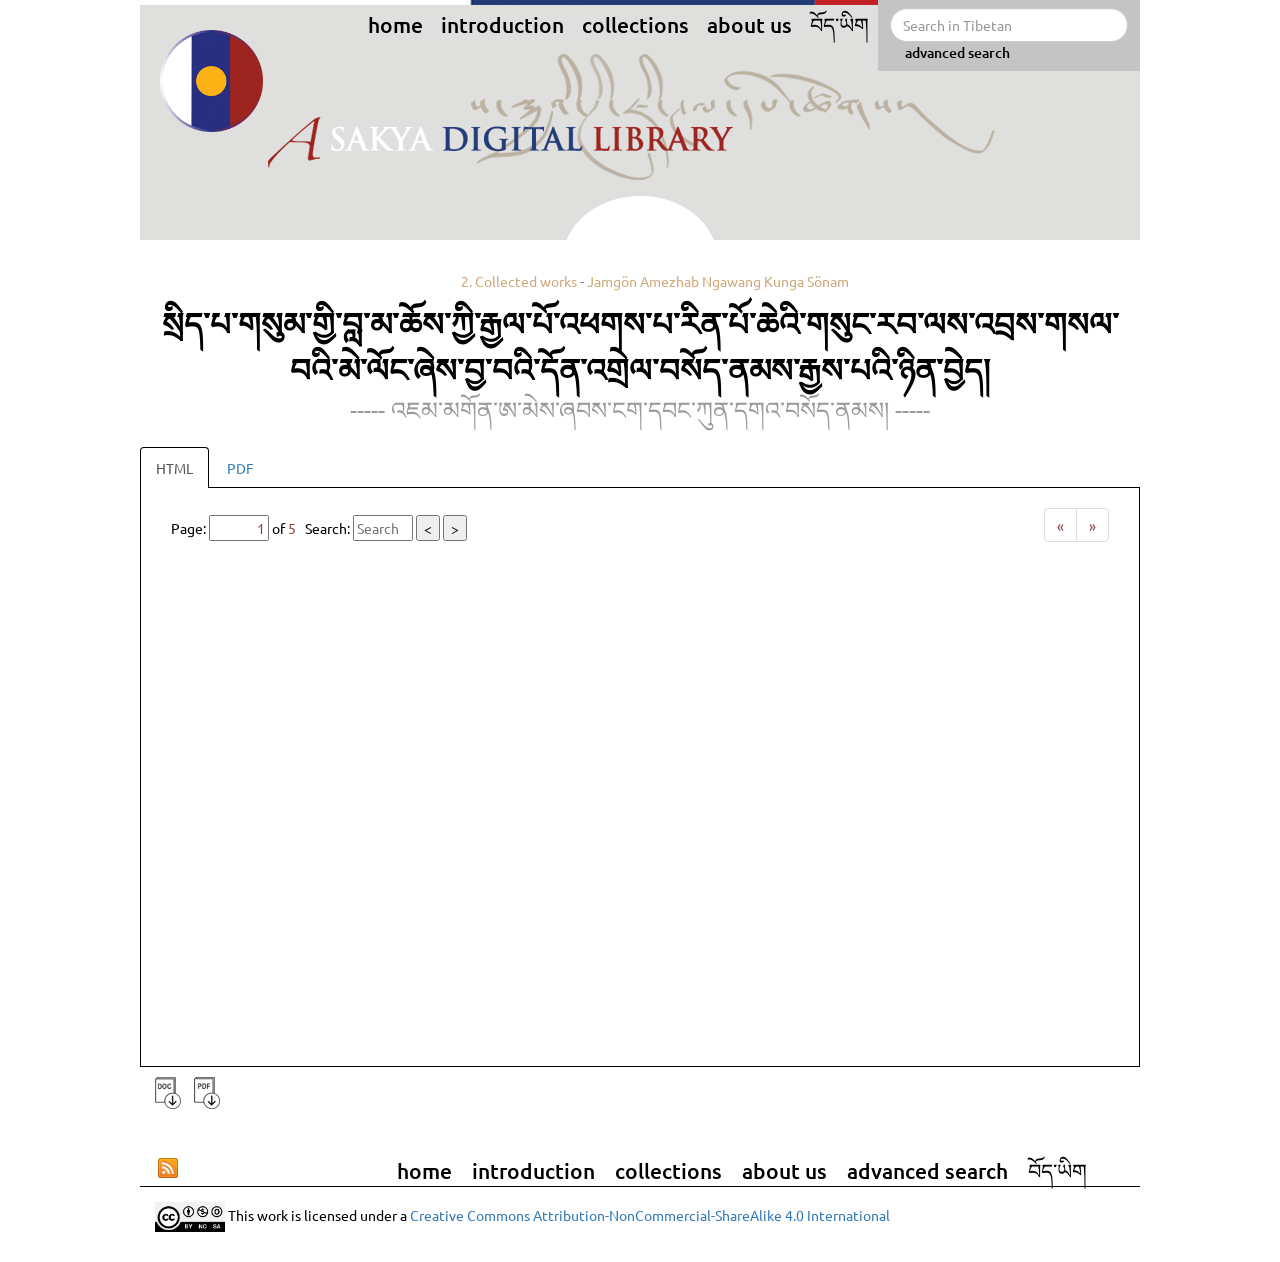 The image size is (1280, 1262). What do you see at coordinates (718, 281) in the screenshot?
I see `Jamgön Amezhab Ngawang Kunga Sönam` at bounding box center [718, 281].